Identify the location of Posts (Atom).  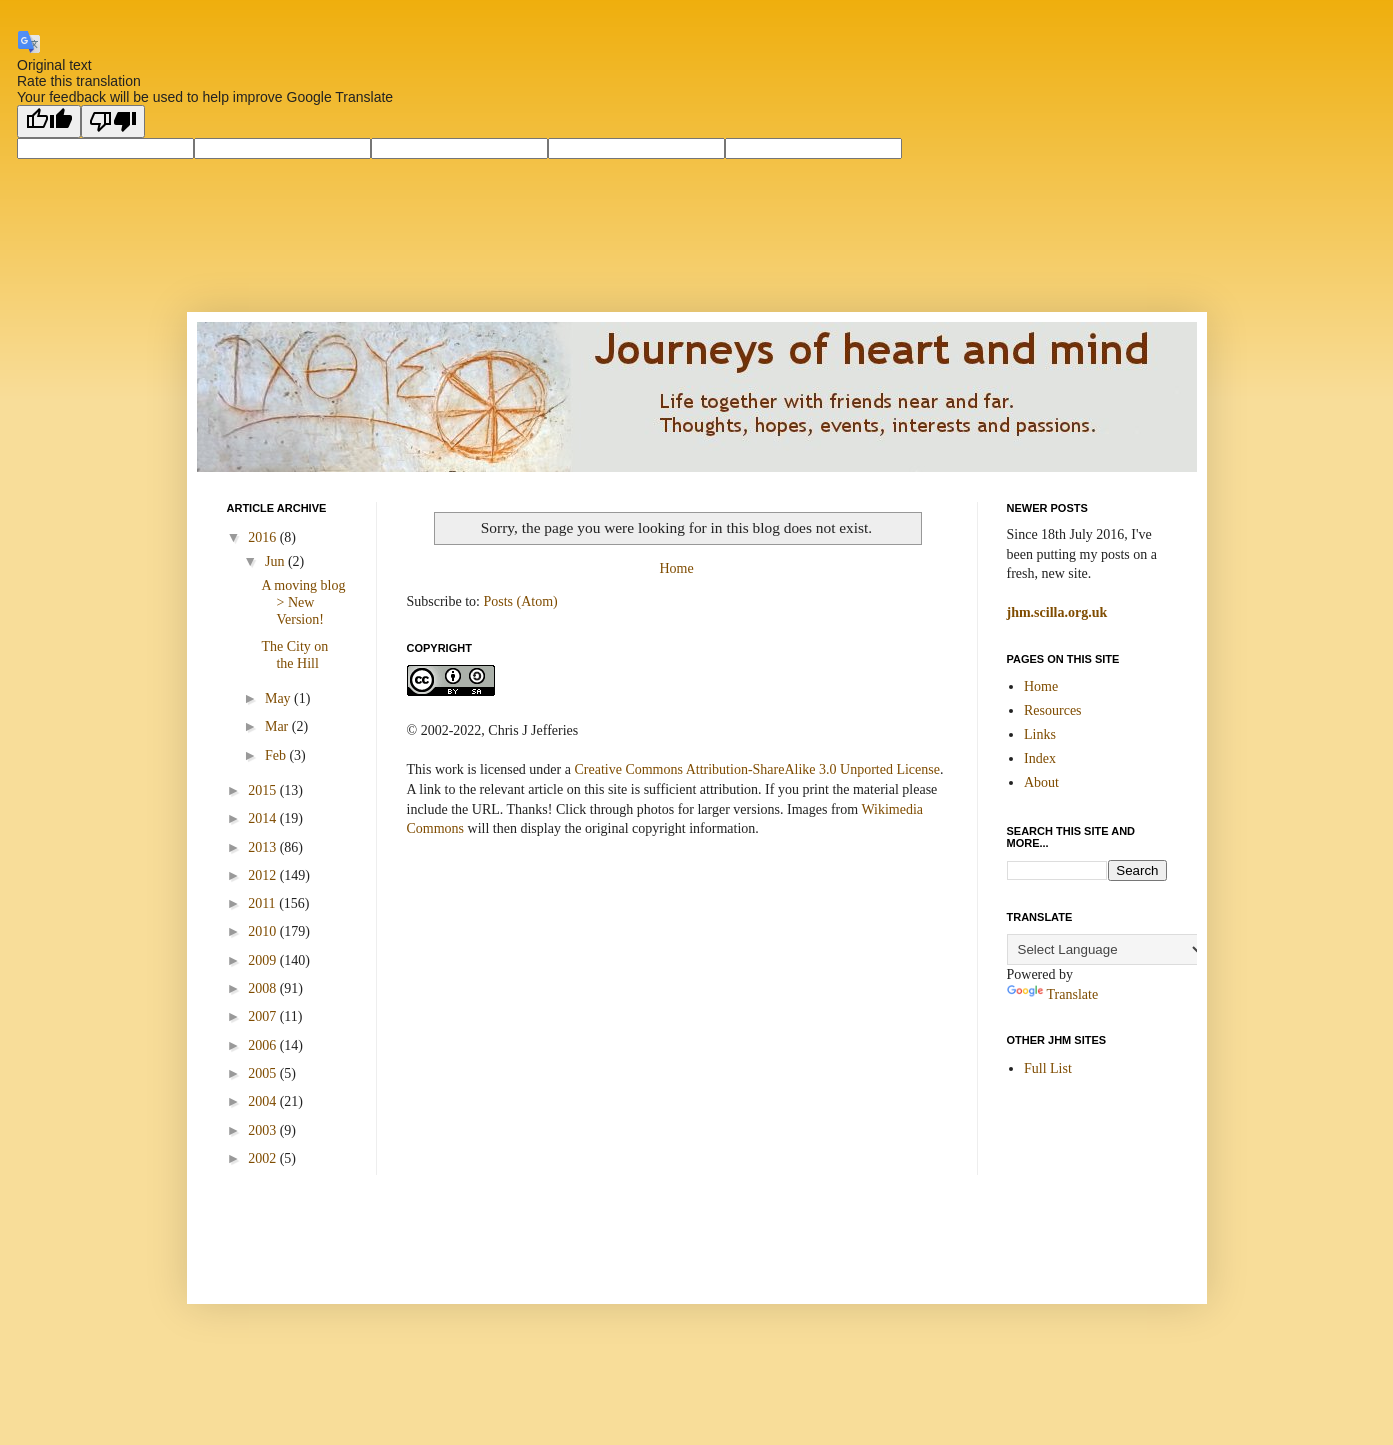
(521, 601).